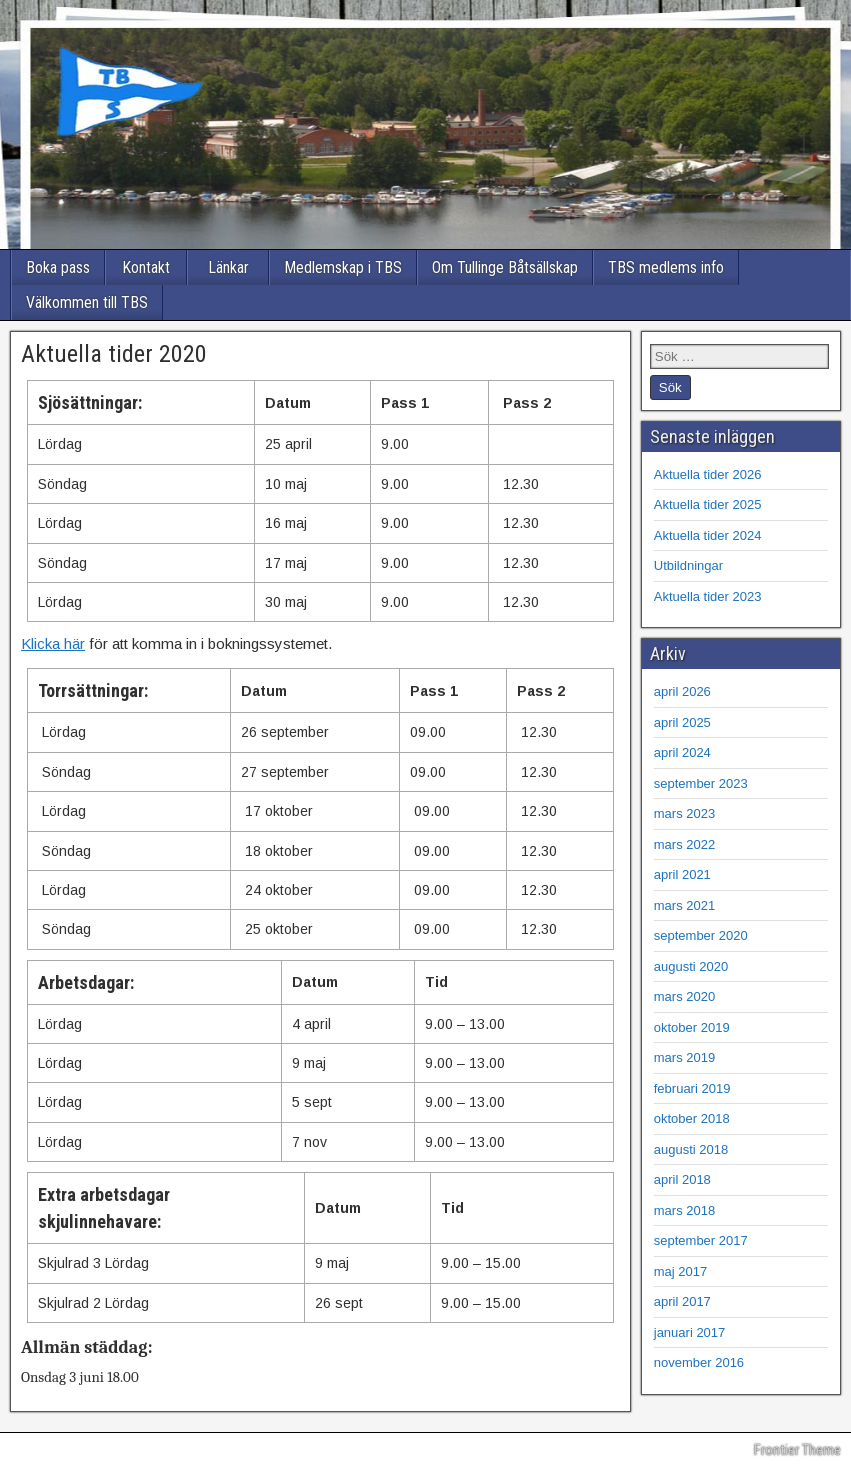 The image size is (851, 1468). I want to click on Om Tullinge Båtsällskap, so click(505, 267).